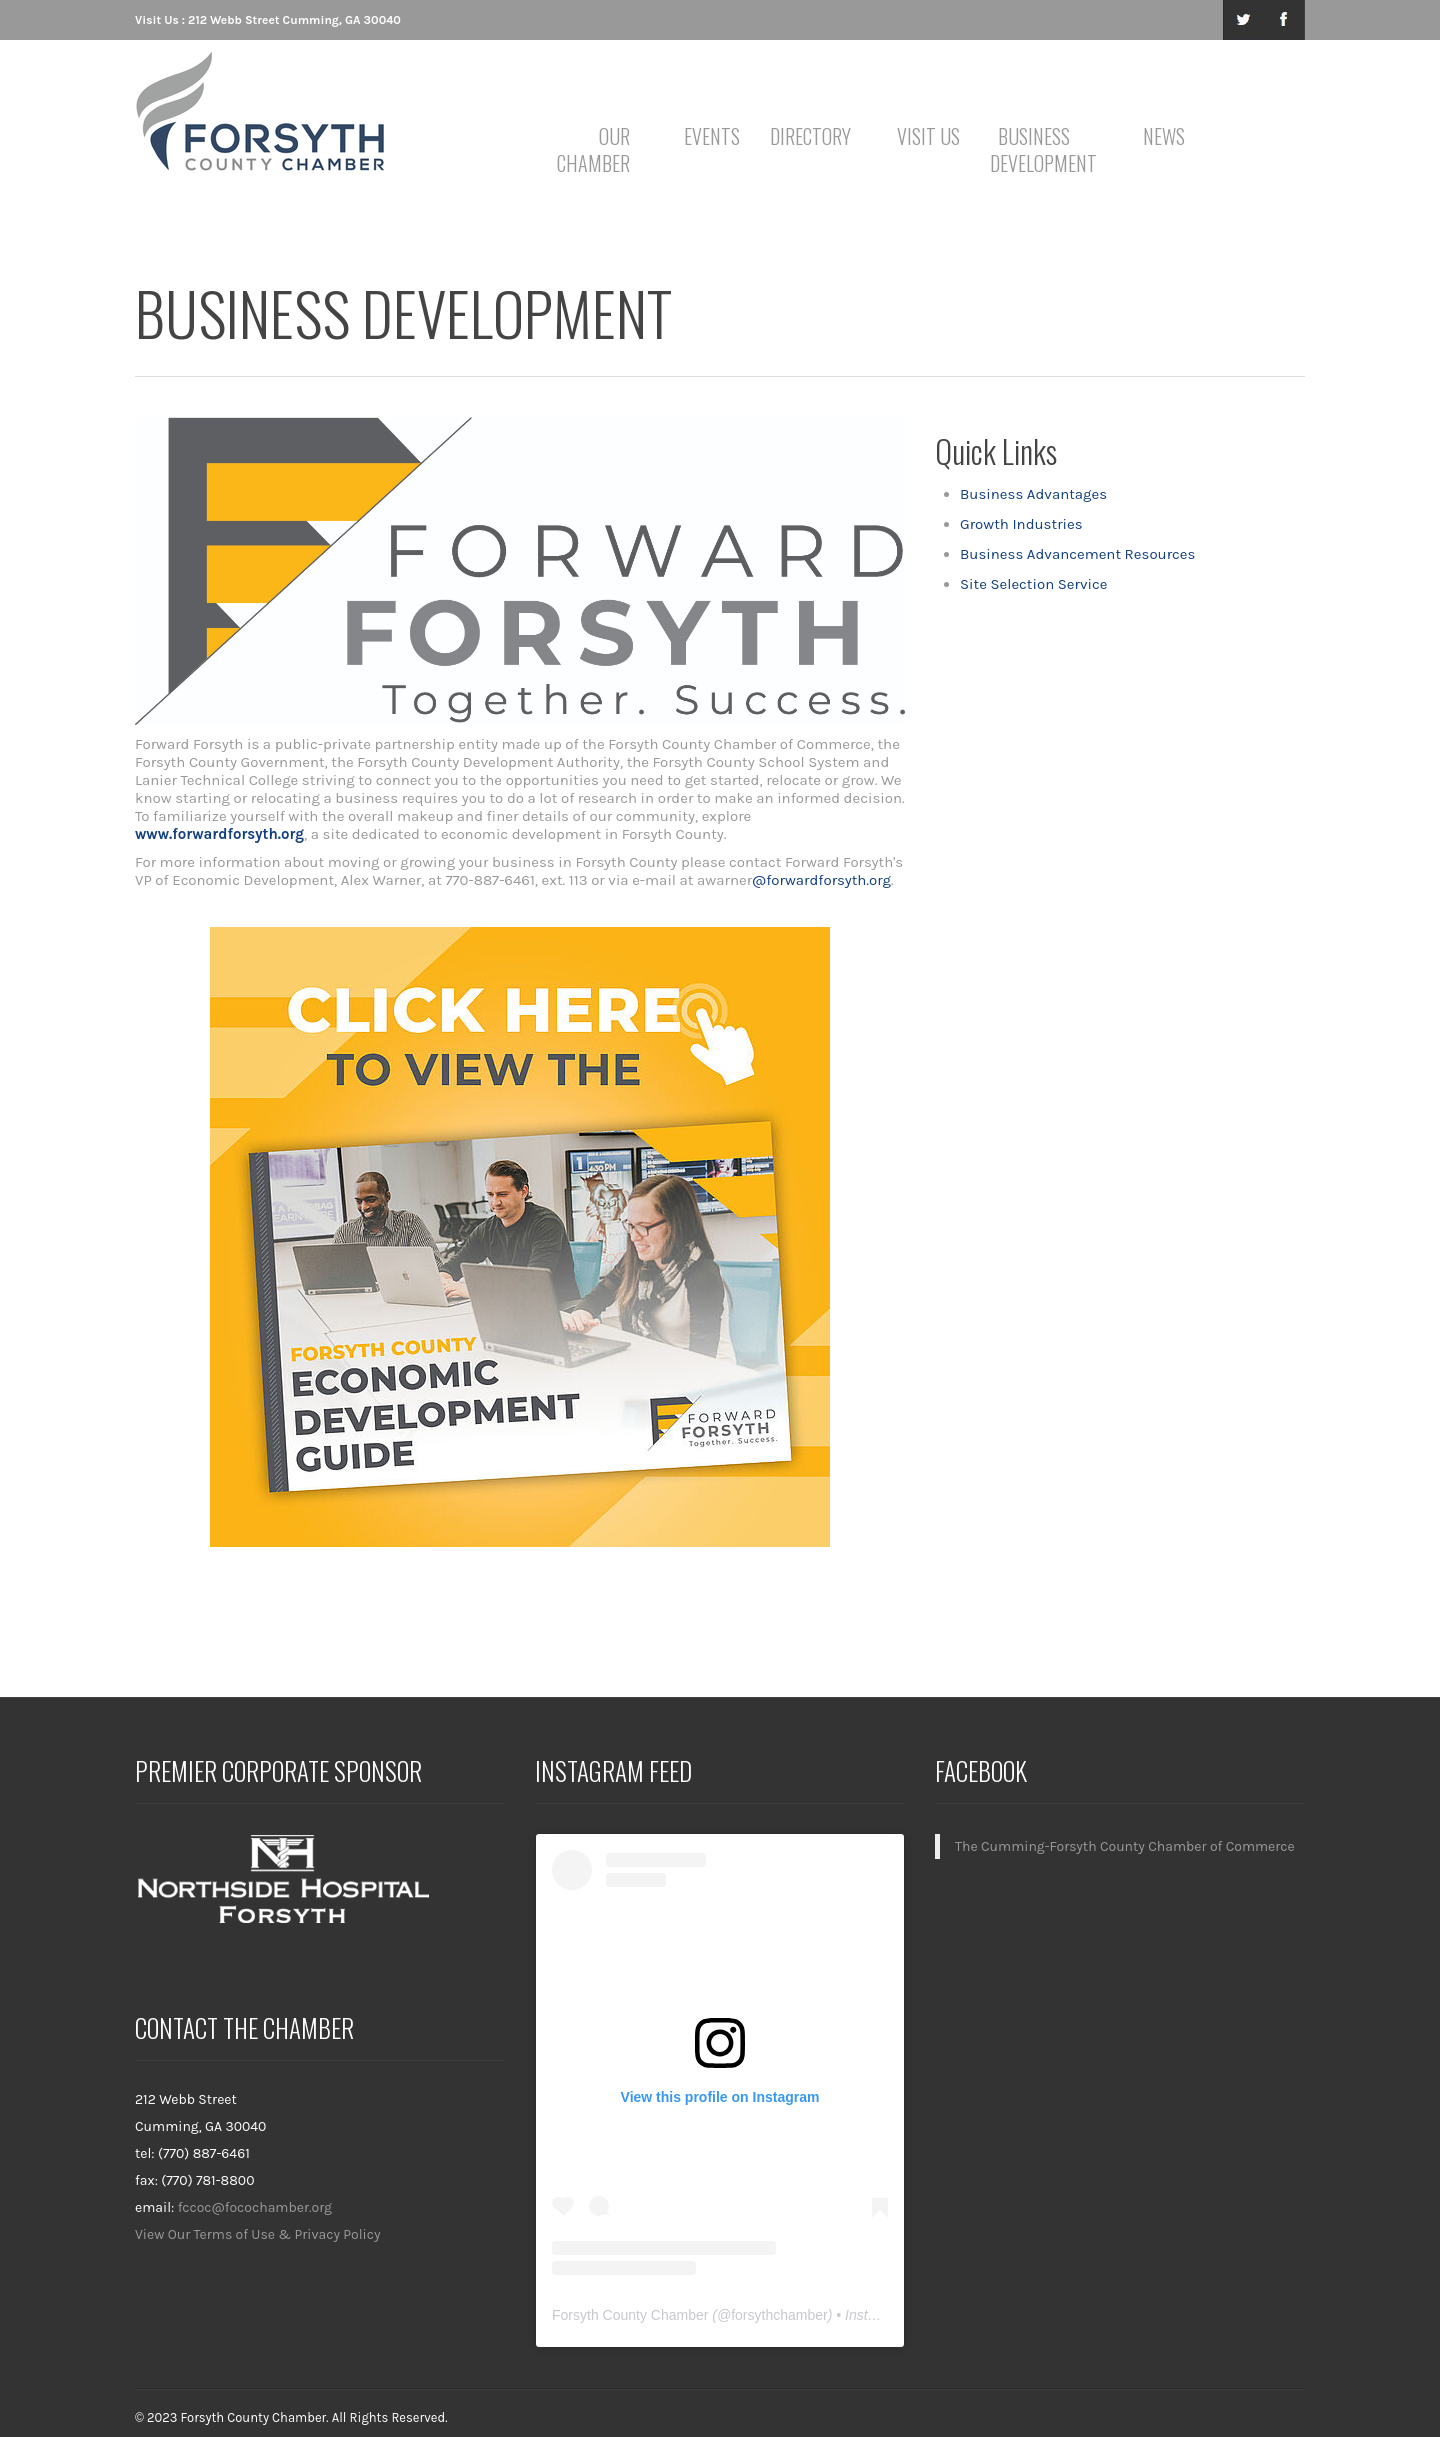 The image size is (1440, 2437). What do you see at coordinates (1033, 584) in the screenshot?
I see `Site Selection Service` at bounding box center [1033, 584].